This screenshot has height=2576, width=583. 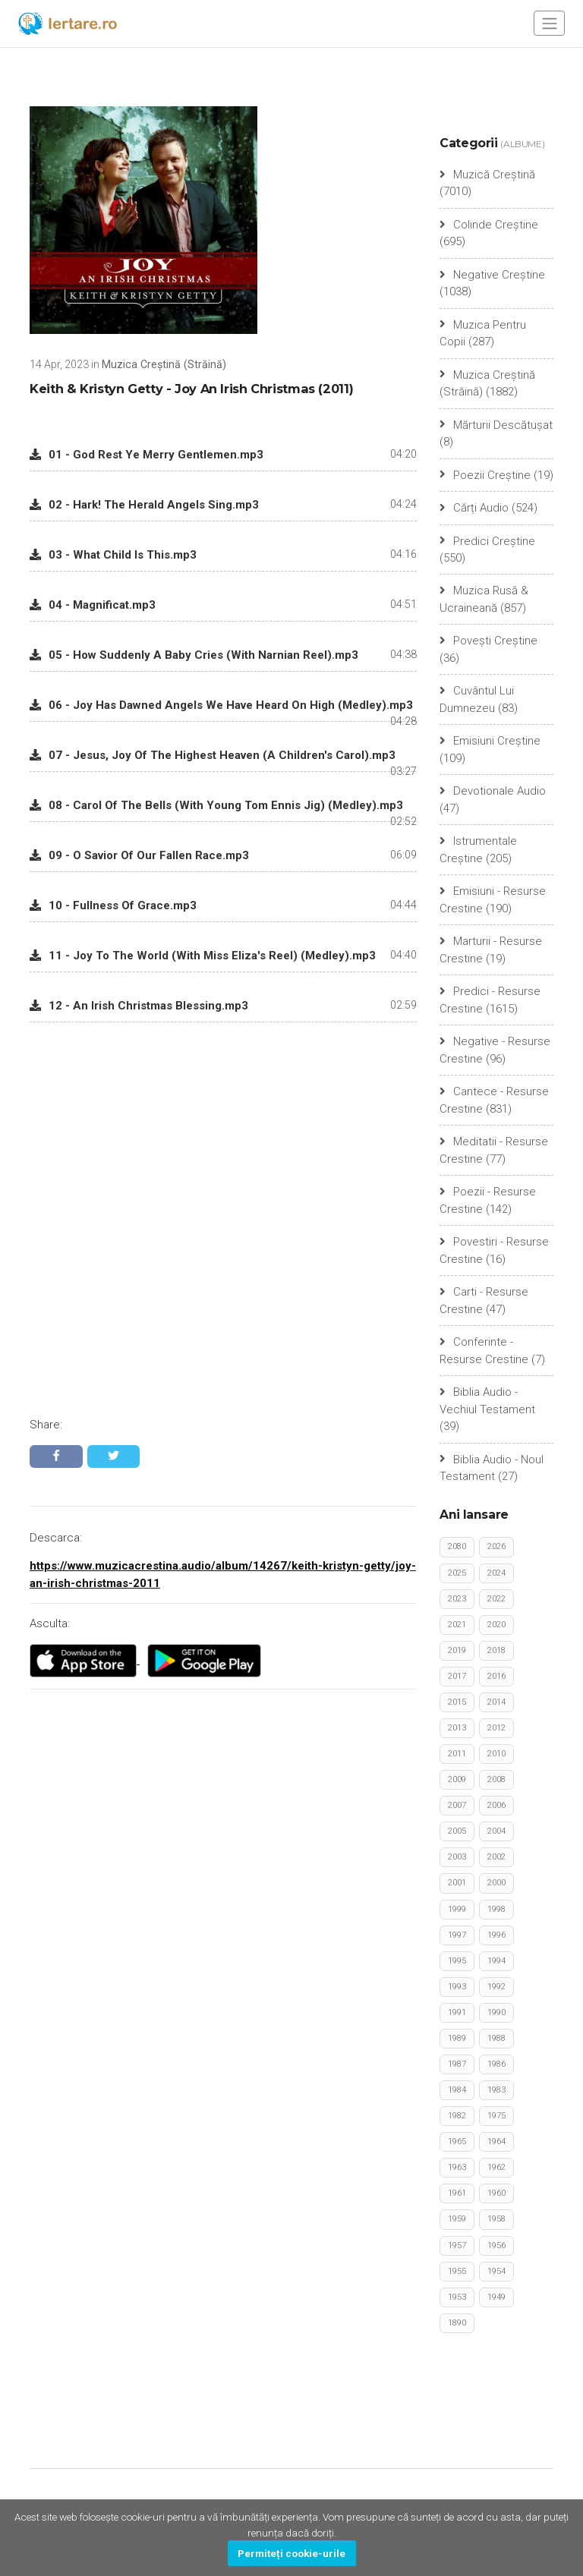 I want to click on 1987, so click(x=457, y=2065).